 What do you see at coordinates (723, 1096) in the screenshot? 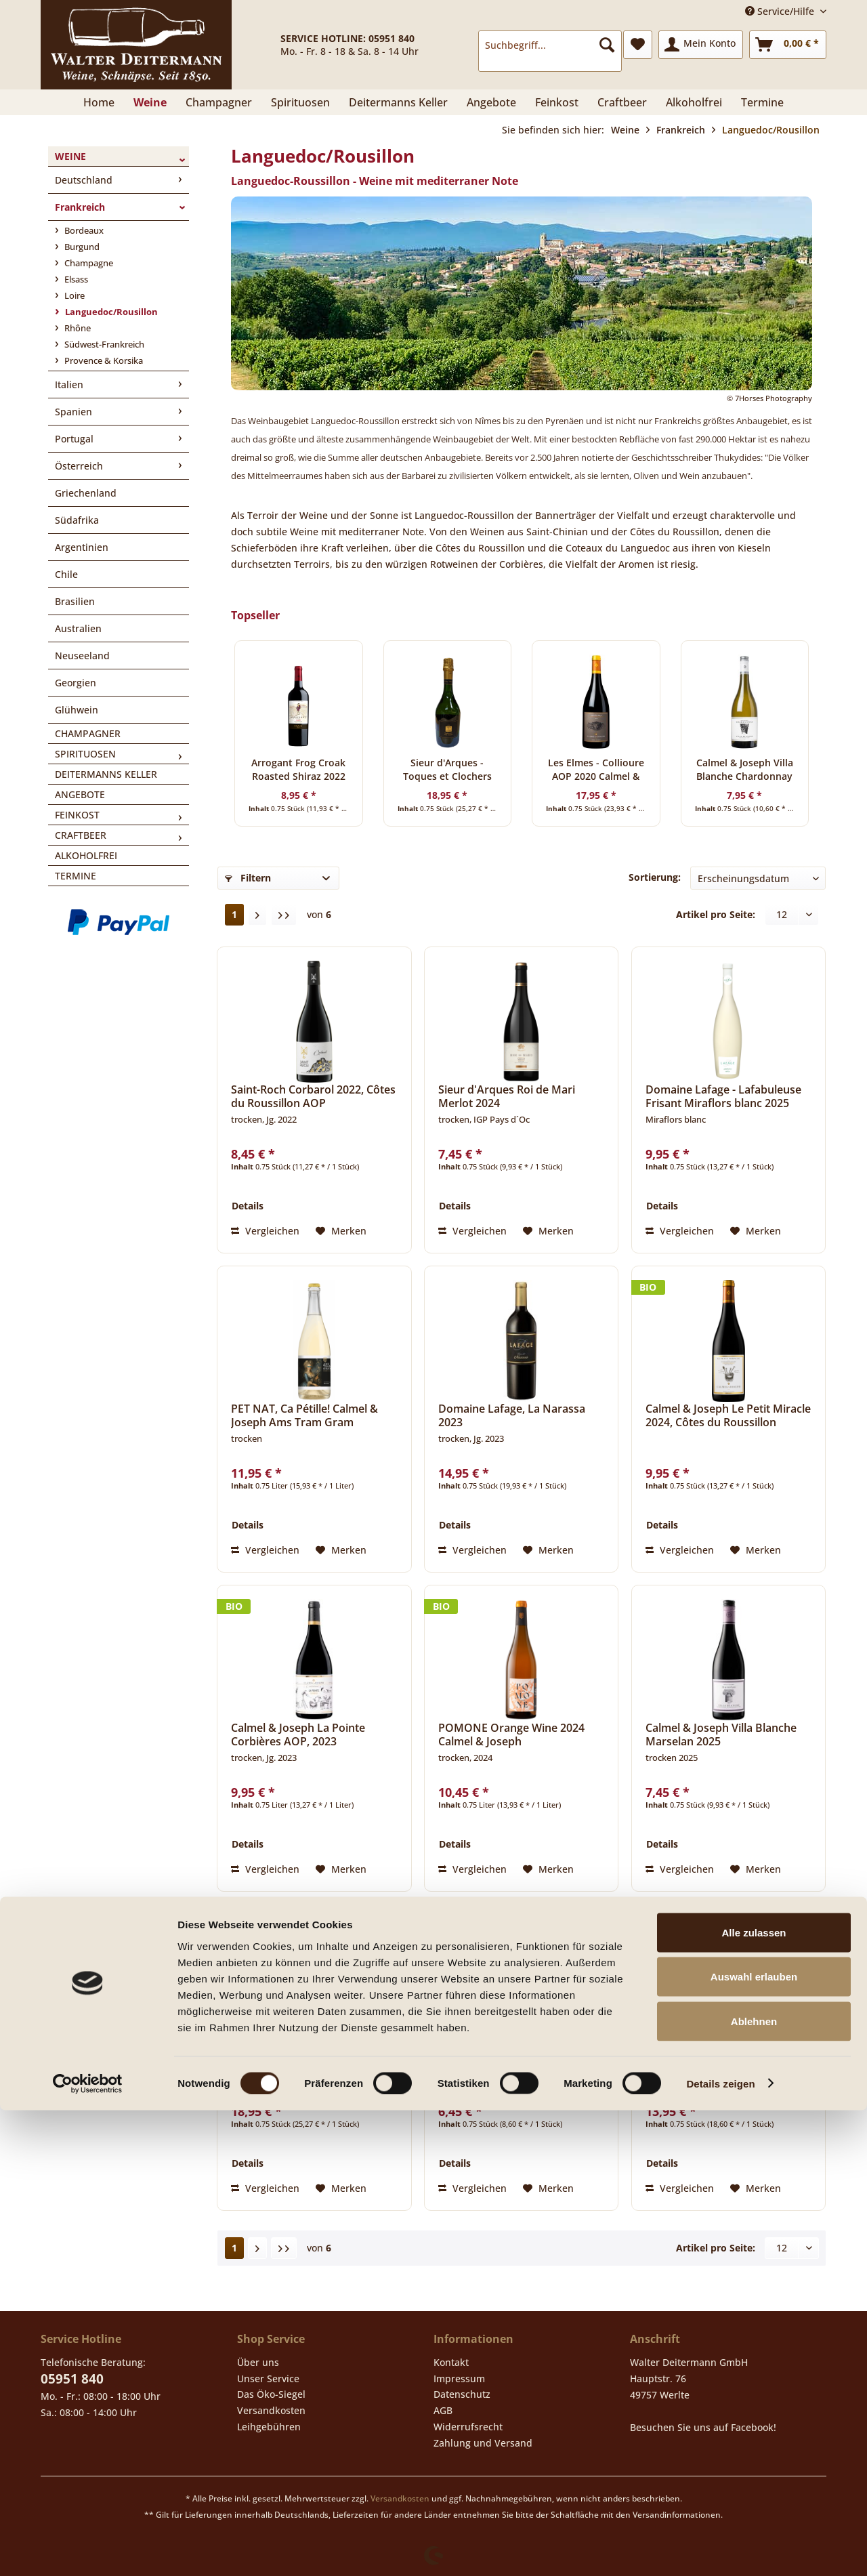
I see `Domaine Lafage - Lafabuleuse Frisant Miraflors blanc 2025` at bounding box center [723, 1096].